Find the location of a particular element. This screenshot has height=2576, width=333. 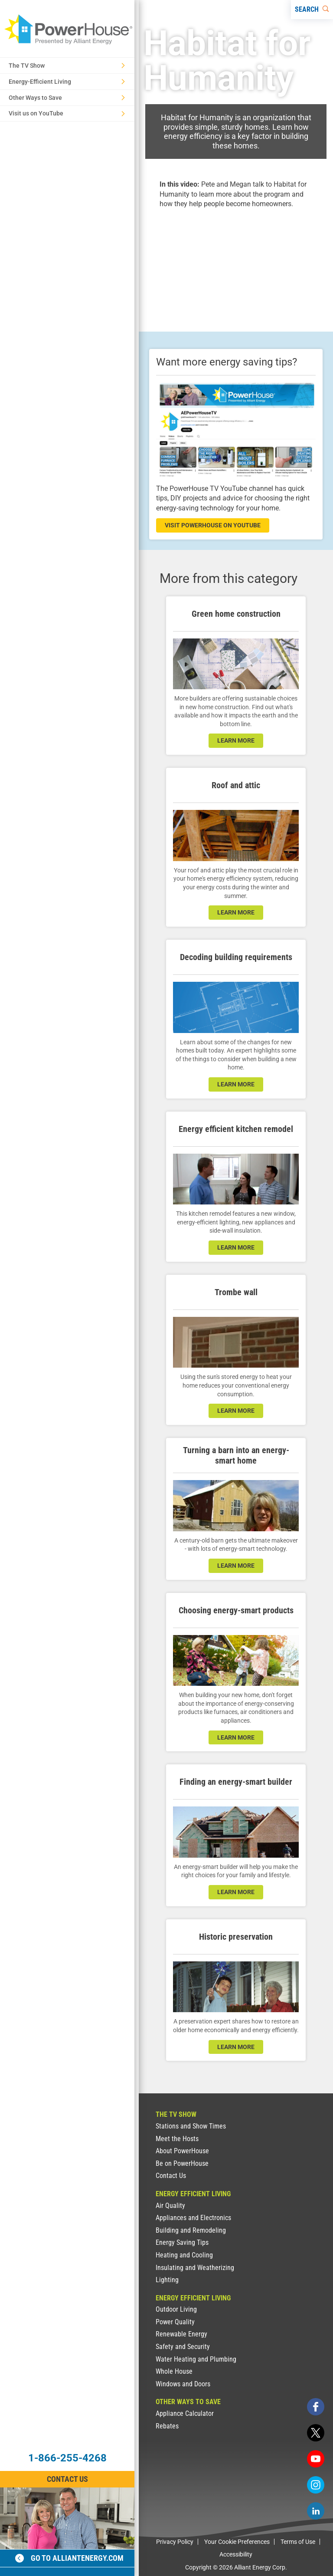

[Search] is located at coordinates (312, 9).